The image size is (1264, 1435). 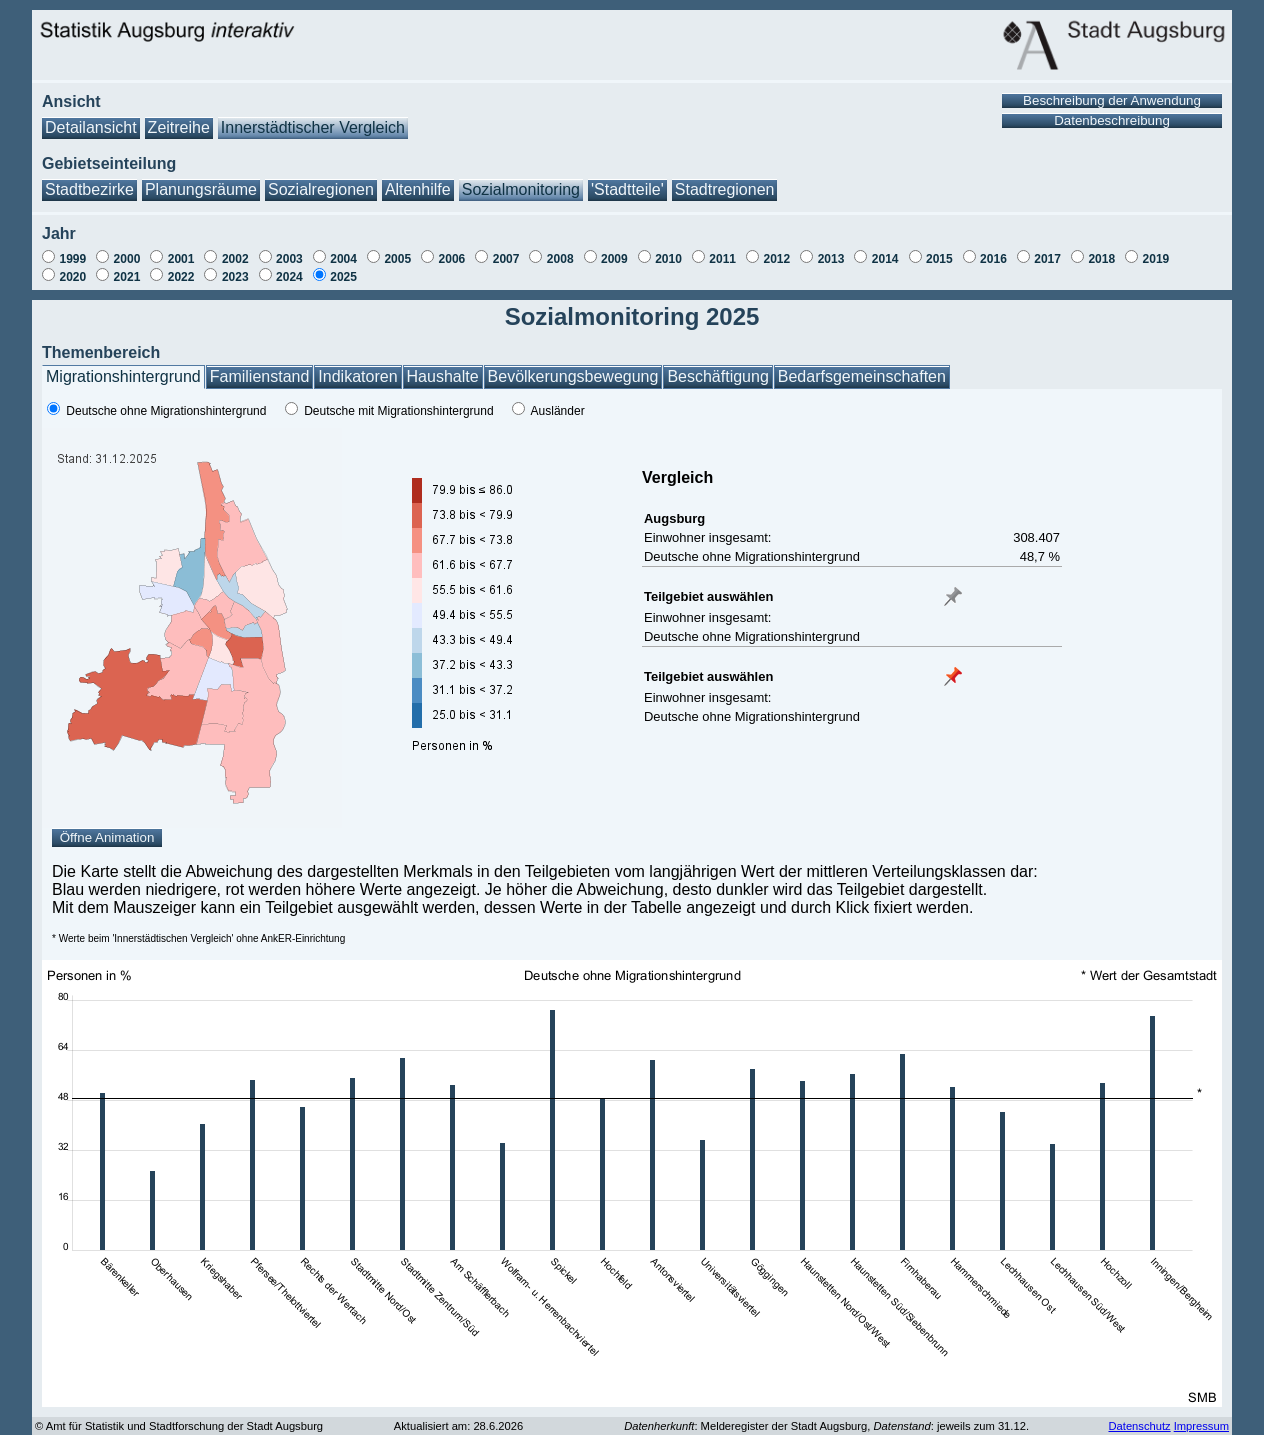 I want to click on Innerstädtischer Vergleich, so click(x=313, y=127).